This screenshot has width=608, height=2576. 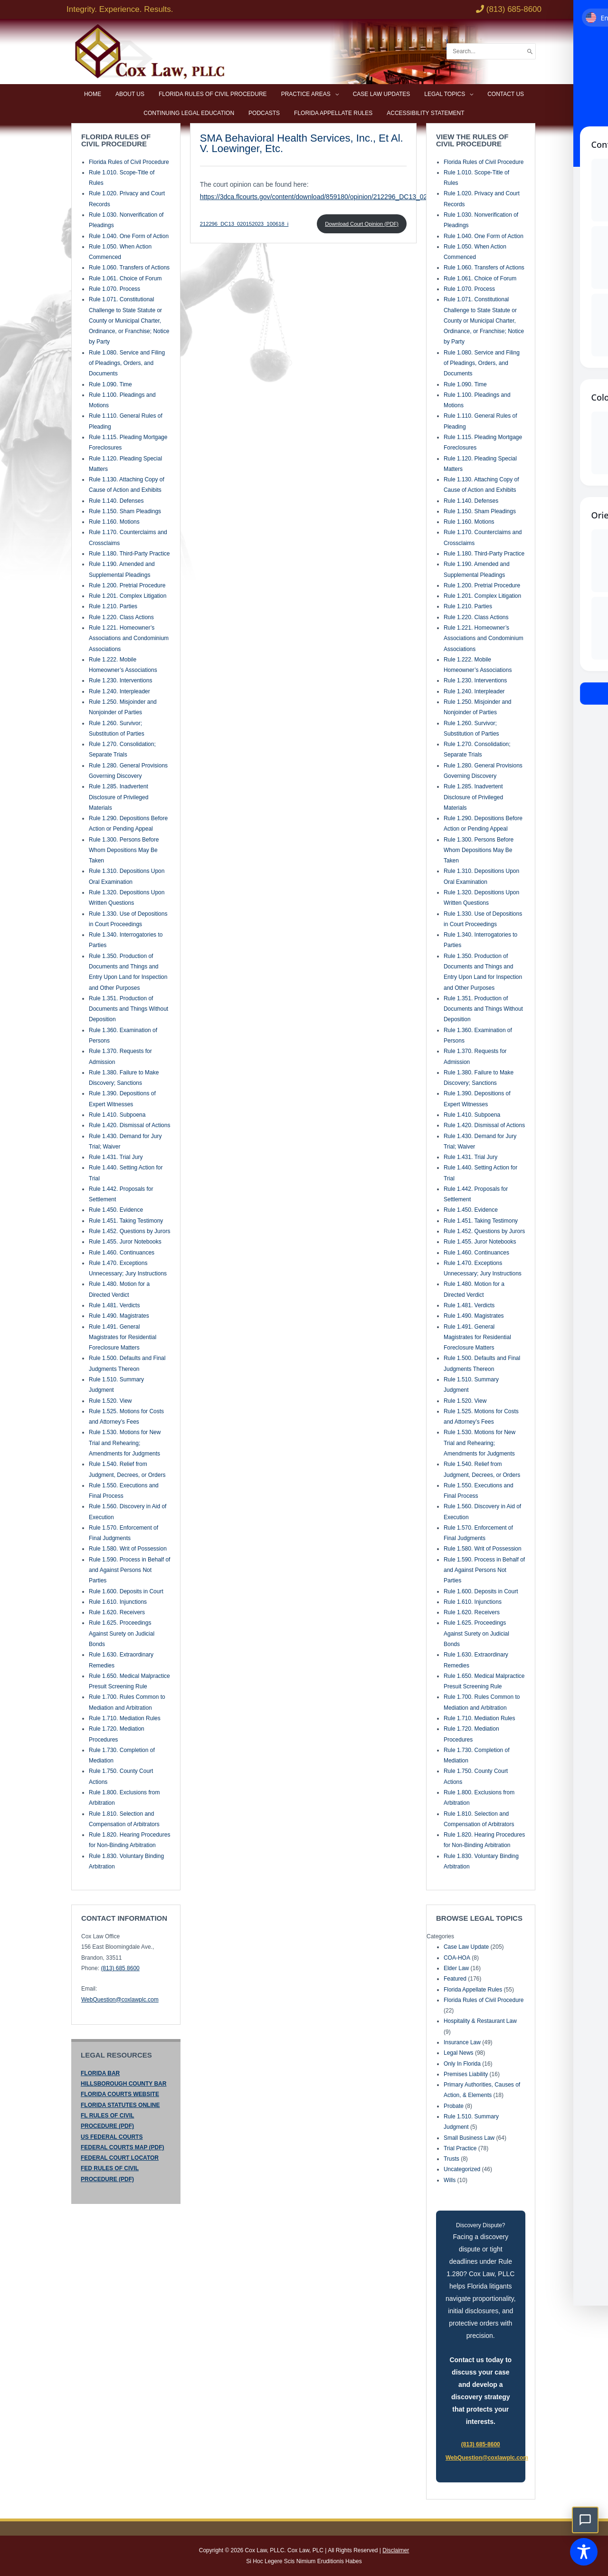 What do you see at coordinates (129, 93) in the screenshot?
I see `About Us` at bounding box center [129, 93].